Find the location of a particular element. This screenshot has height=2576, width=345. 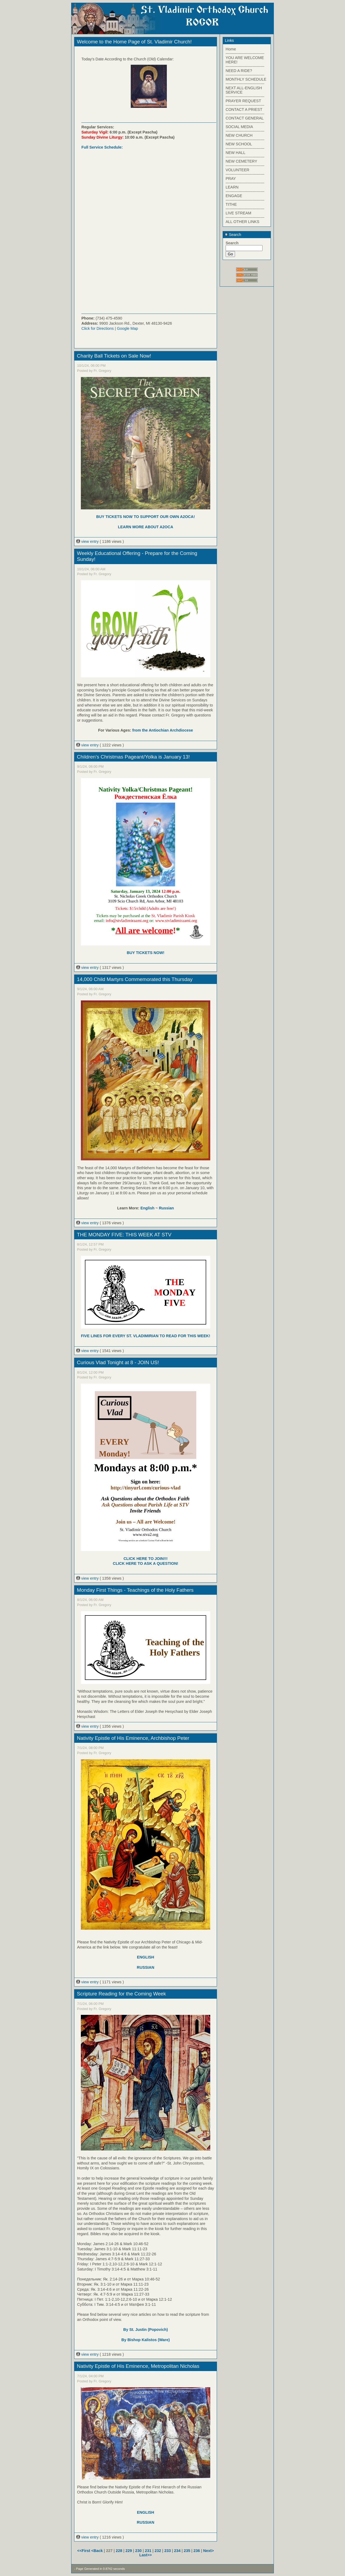

232 is located at coordinates (158, 2550).